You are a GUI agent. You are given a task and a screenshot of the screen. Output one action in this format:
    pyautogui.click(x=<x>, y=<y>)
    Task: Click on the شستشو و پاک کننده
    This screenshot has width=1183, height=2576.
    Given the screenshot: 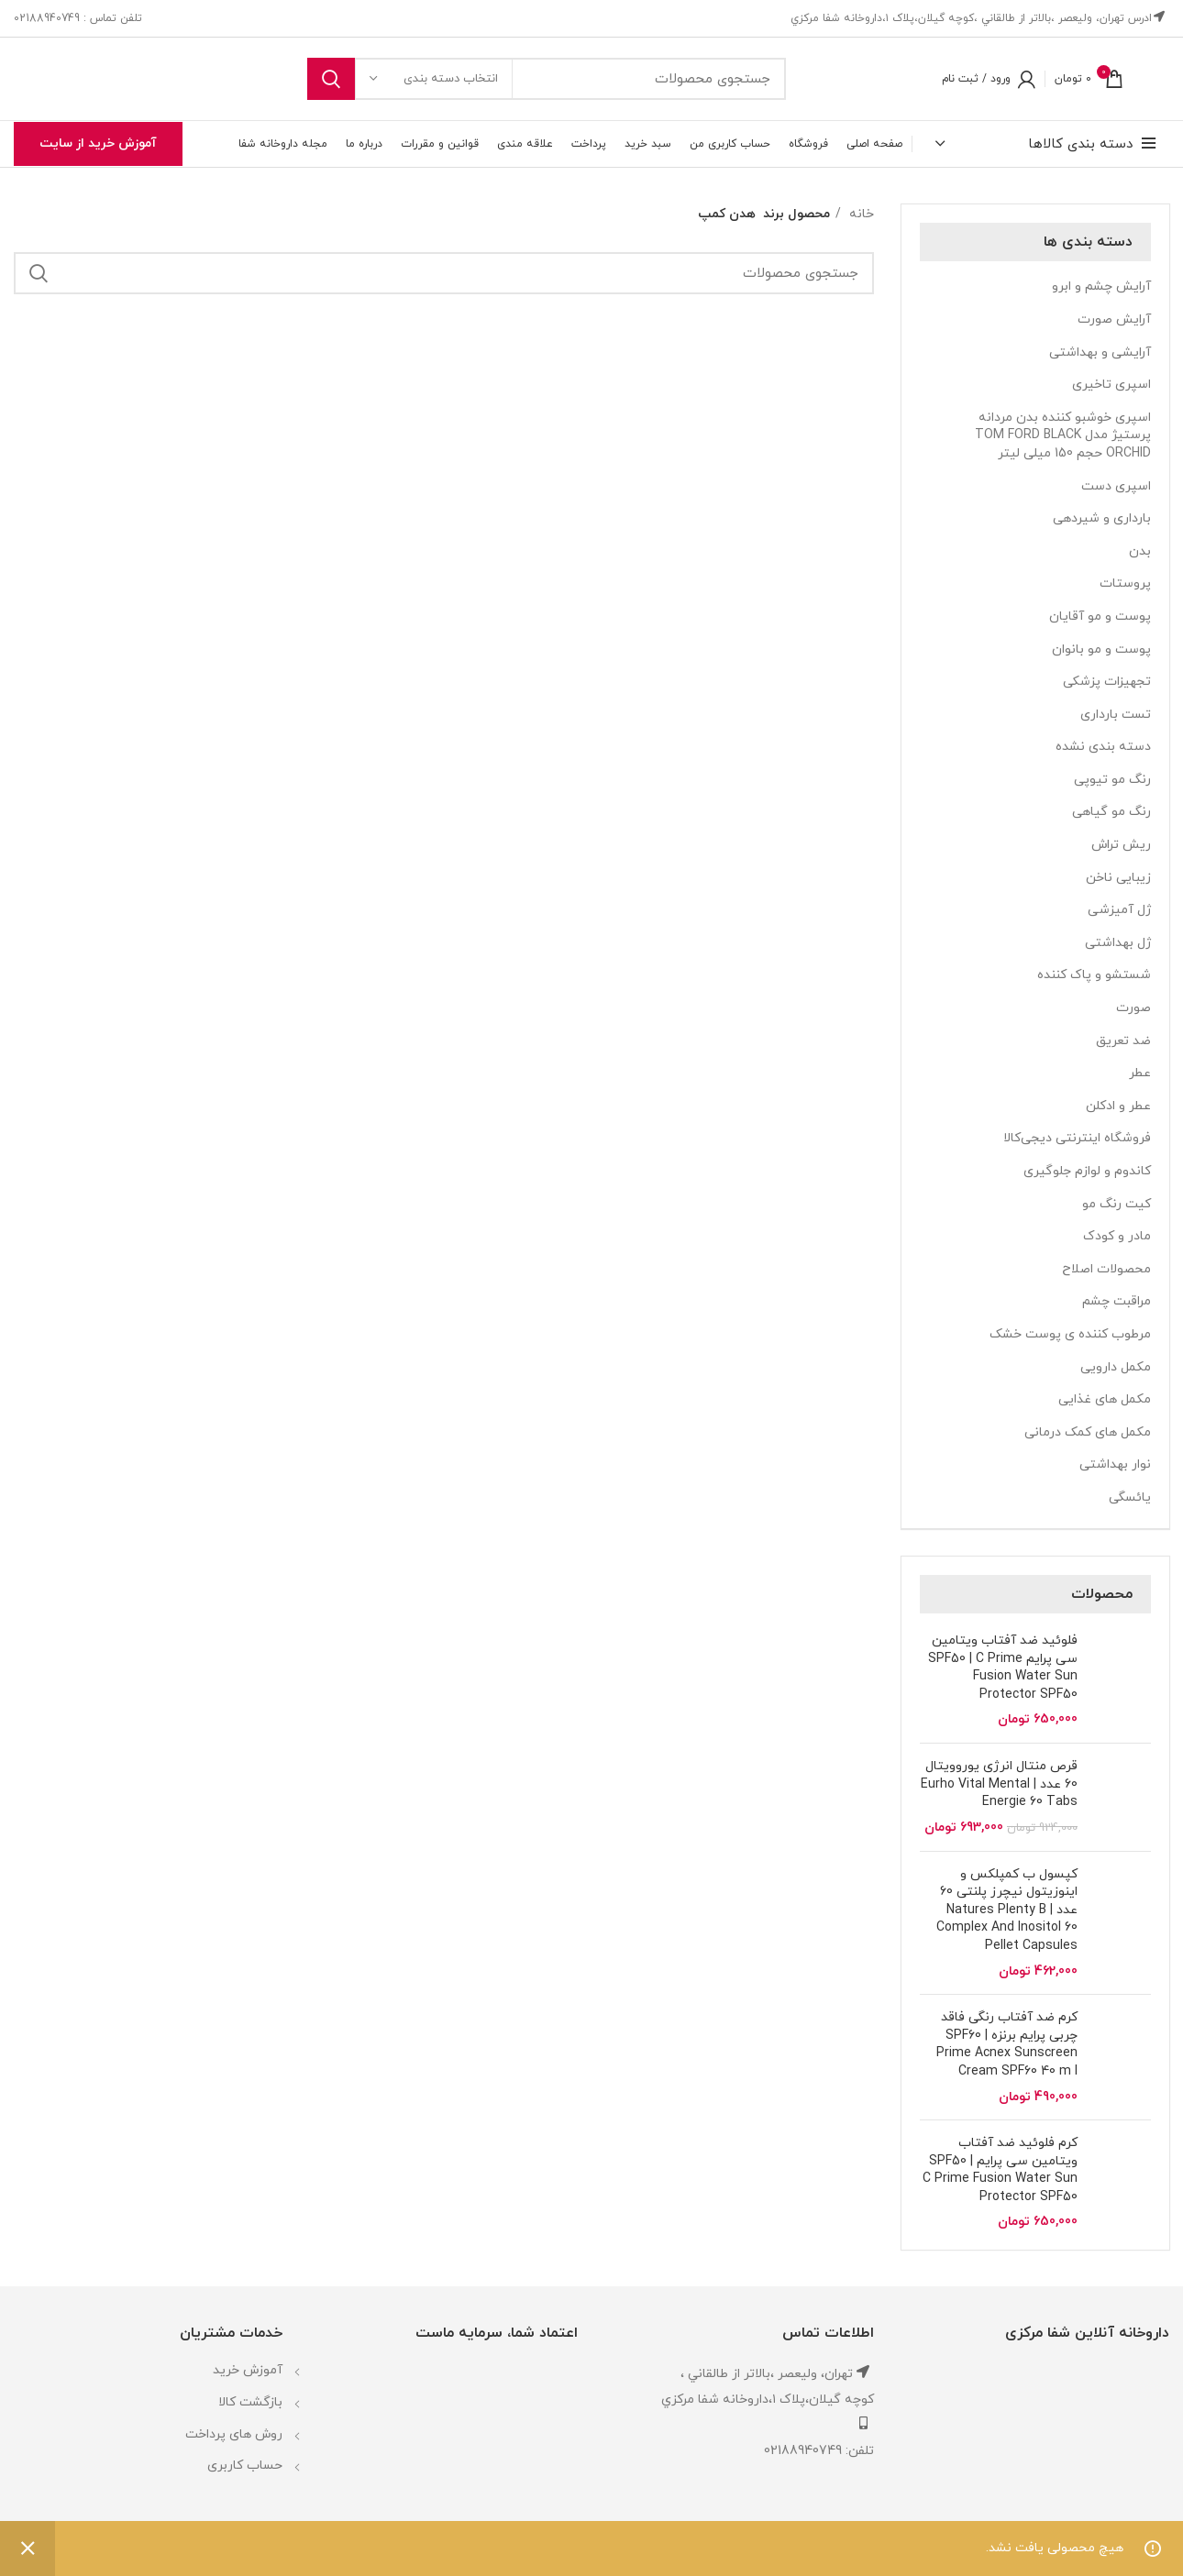 What is the action you would take?
    pyautogui.click(x=1094, y=975)
    